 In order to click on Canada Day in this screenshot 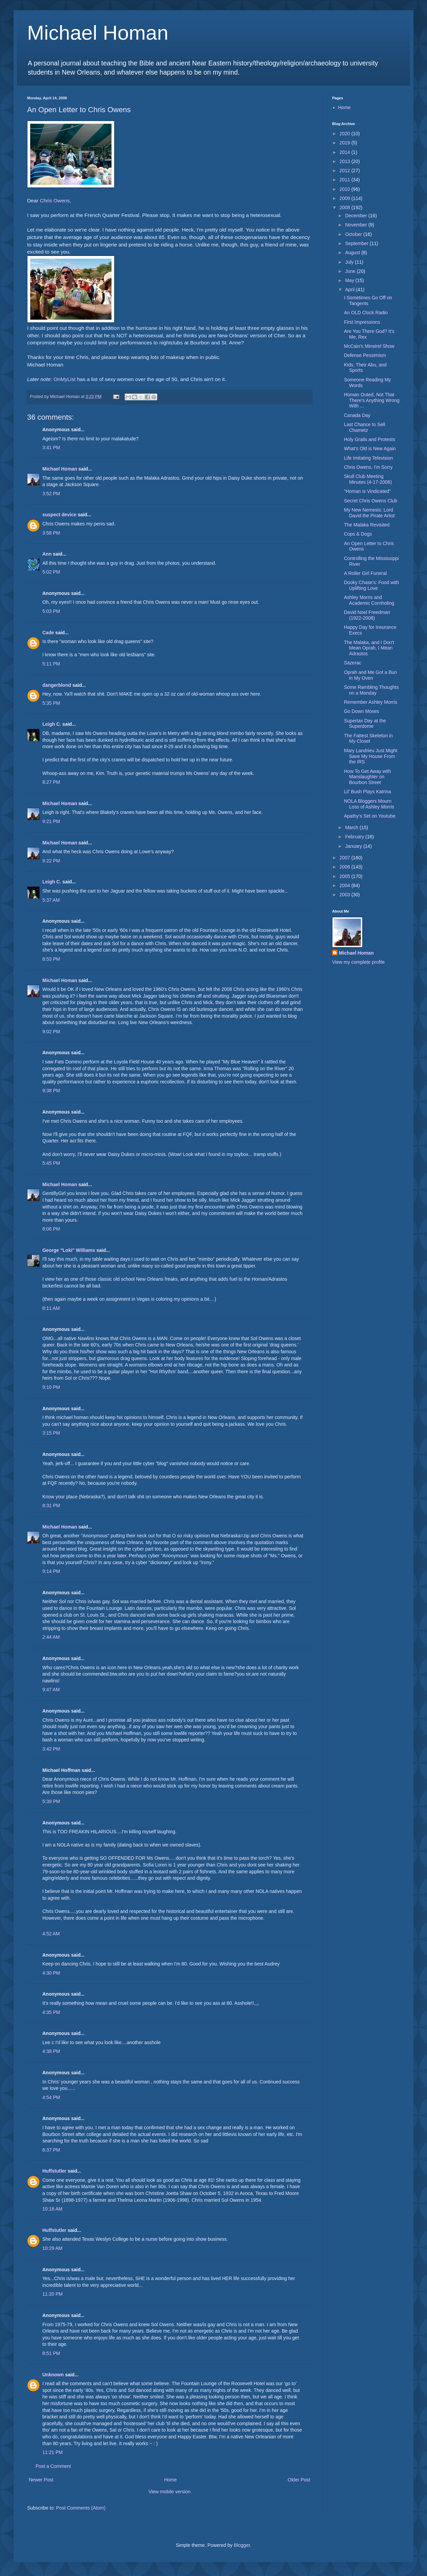, I will do `click(357, 415)`.